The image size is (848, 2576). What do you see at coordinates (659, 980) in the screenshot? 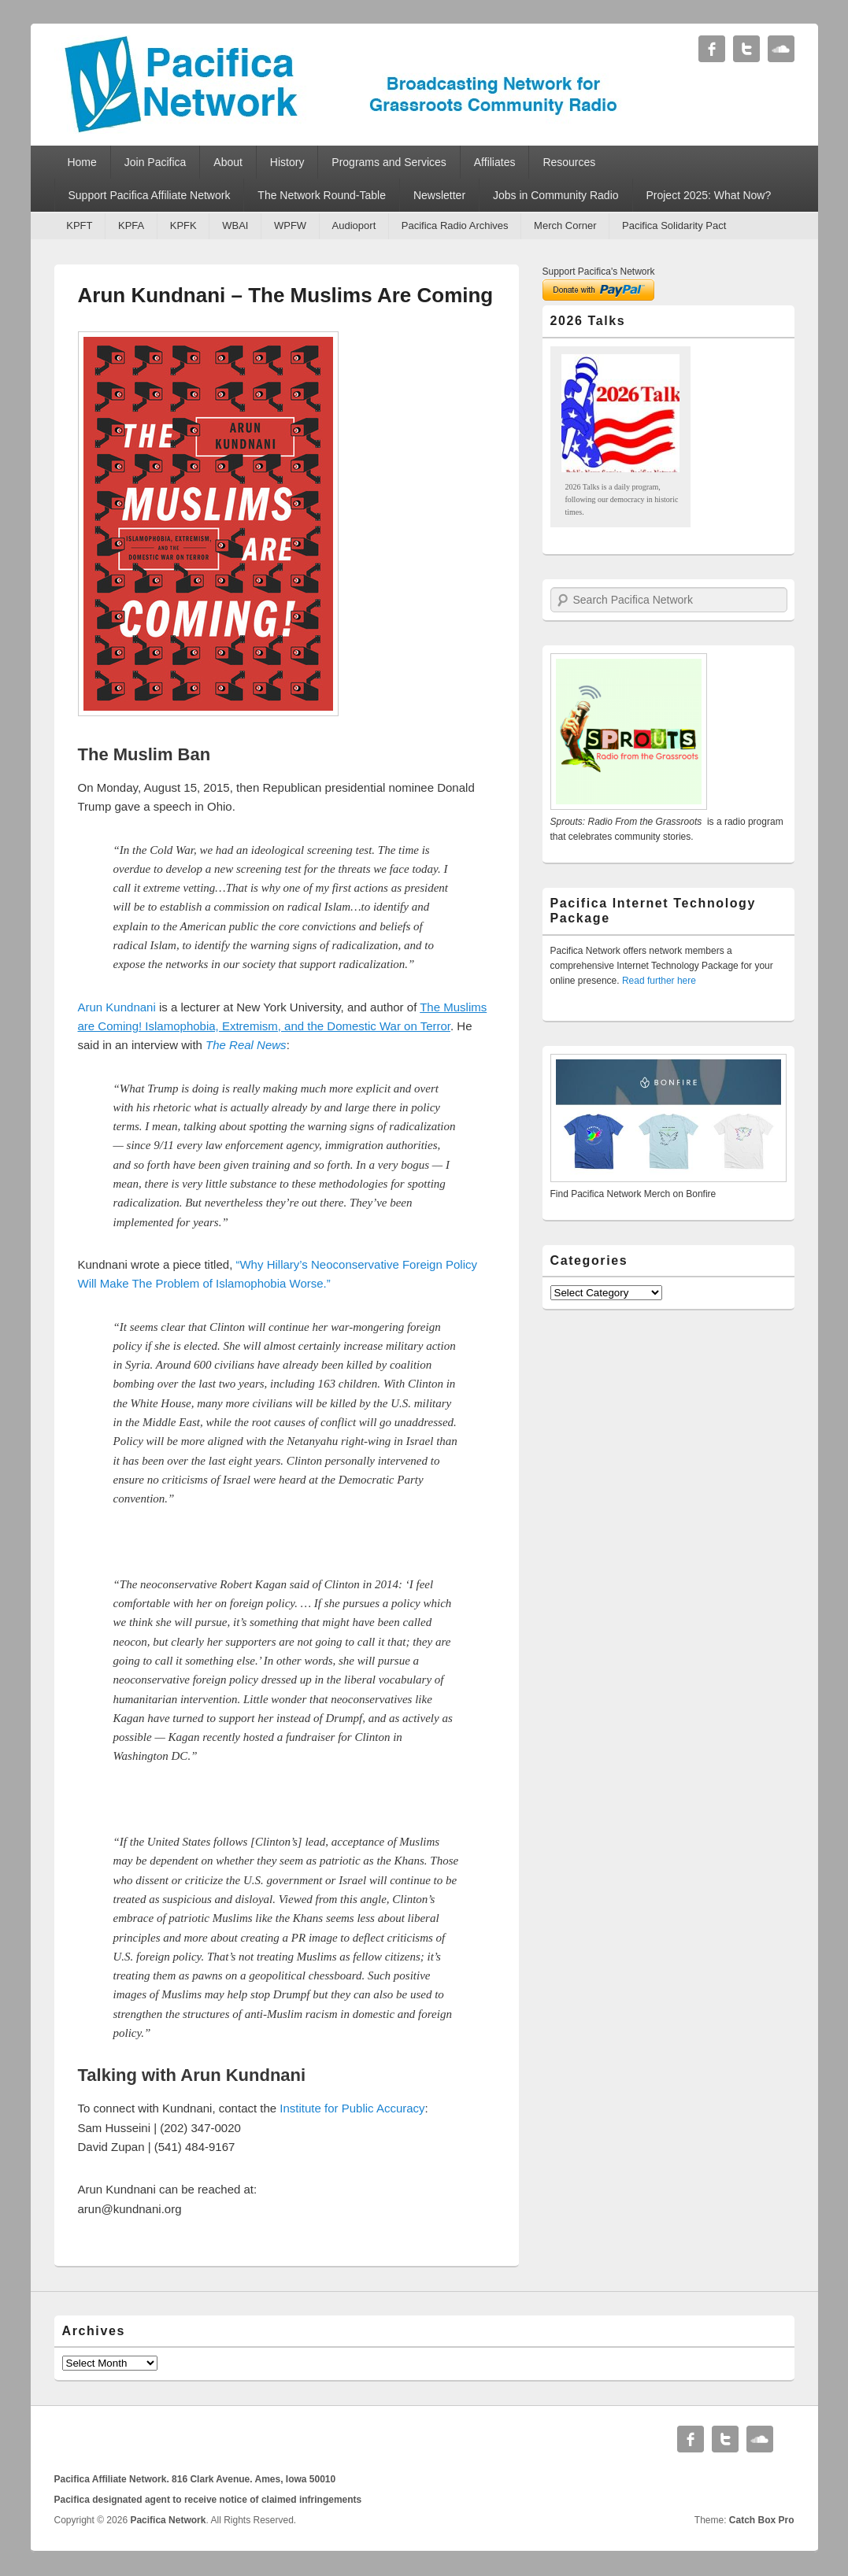
I see `Read further here` at bounding box center [659, 980].